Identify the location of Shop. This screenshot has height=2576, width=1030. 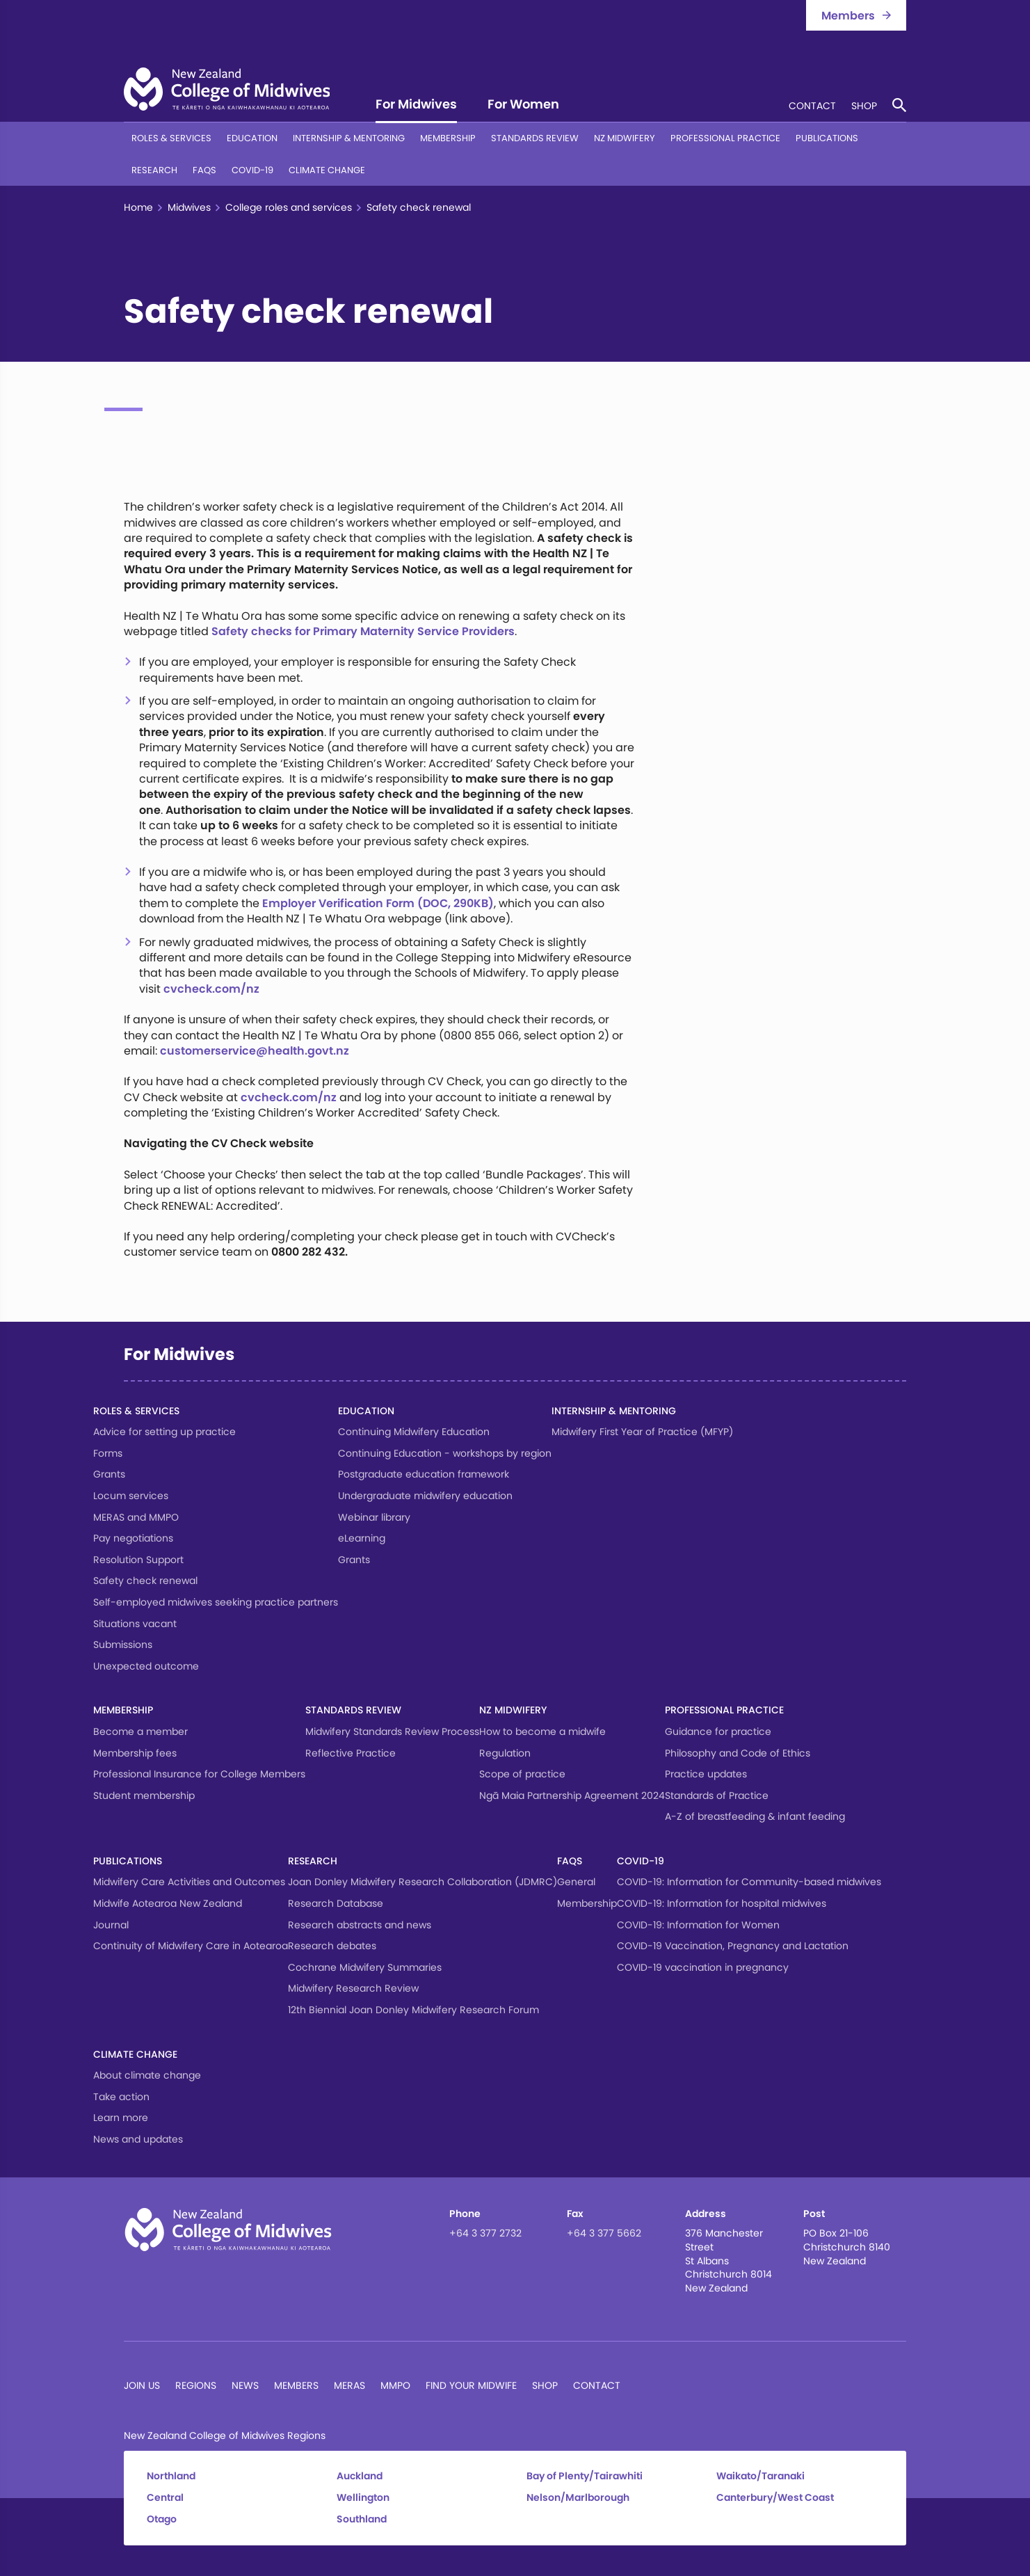
(864, 107).